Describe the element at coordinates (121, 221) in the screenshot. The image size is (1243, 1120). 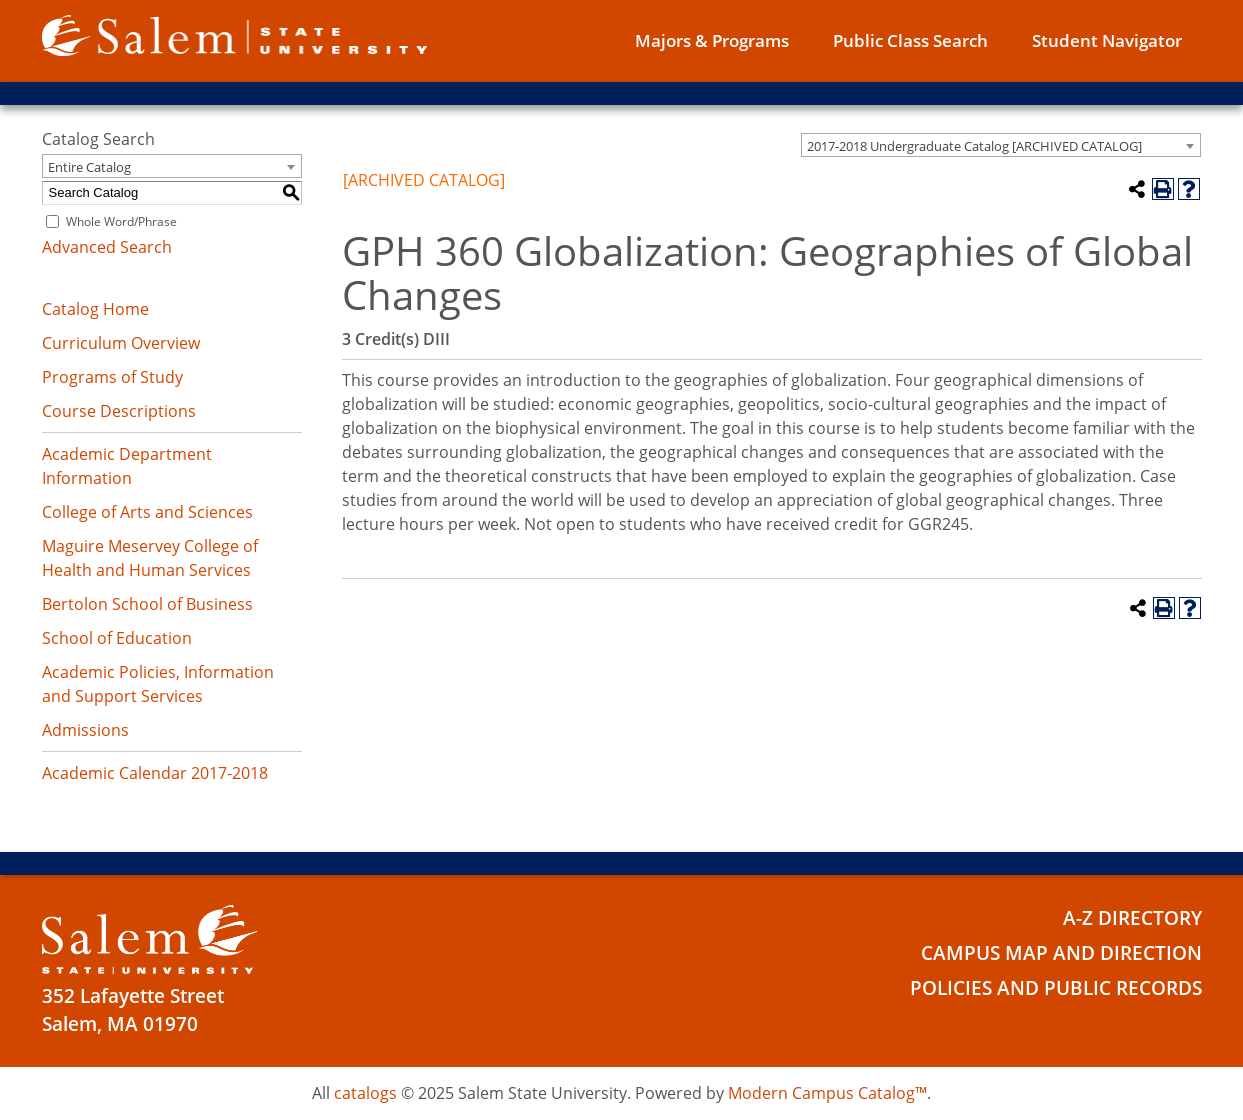
I see `Whole Word/Phrase` at that location.